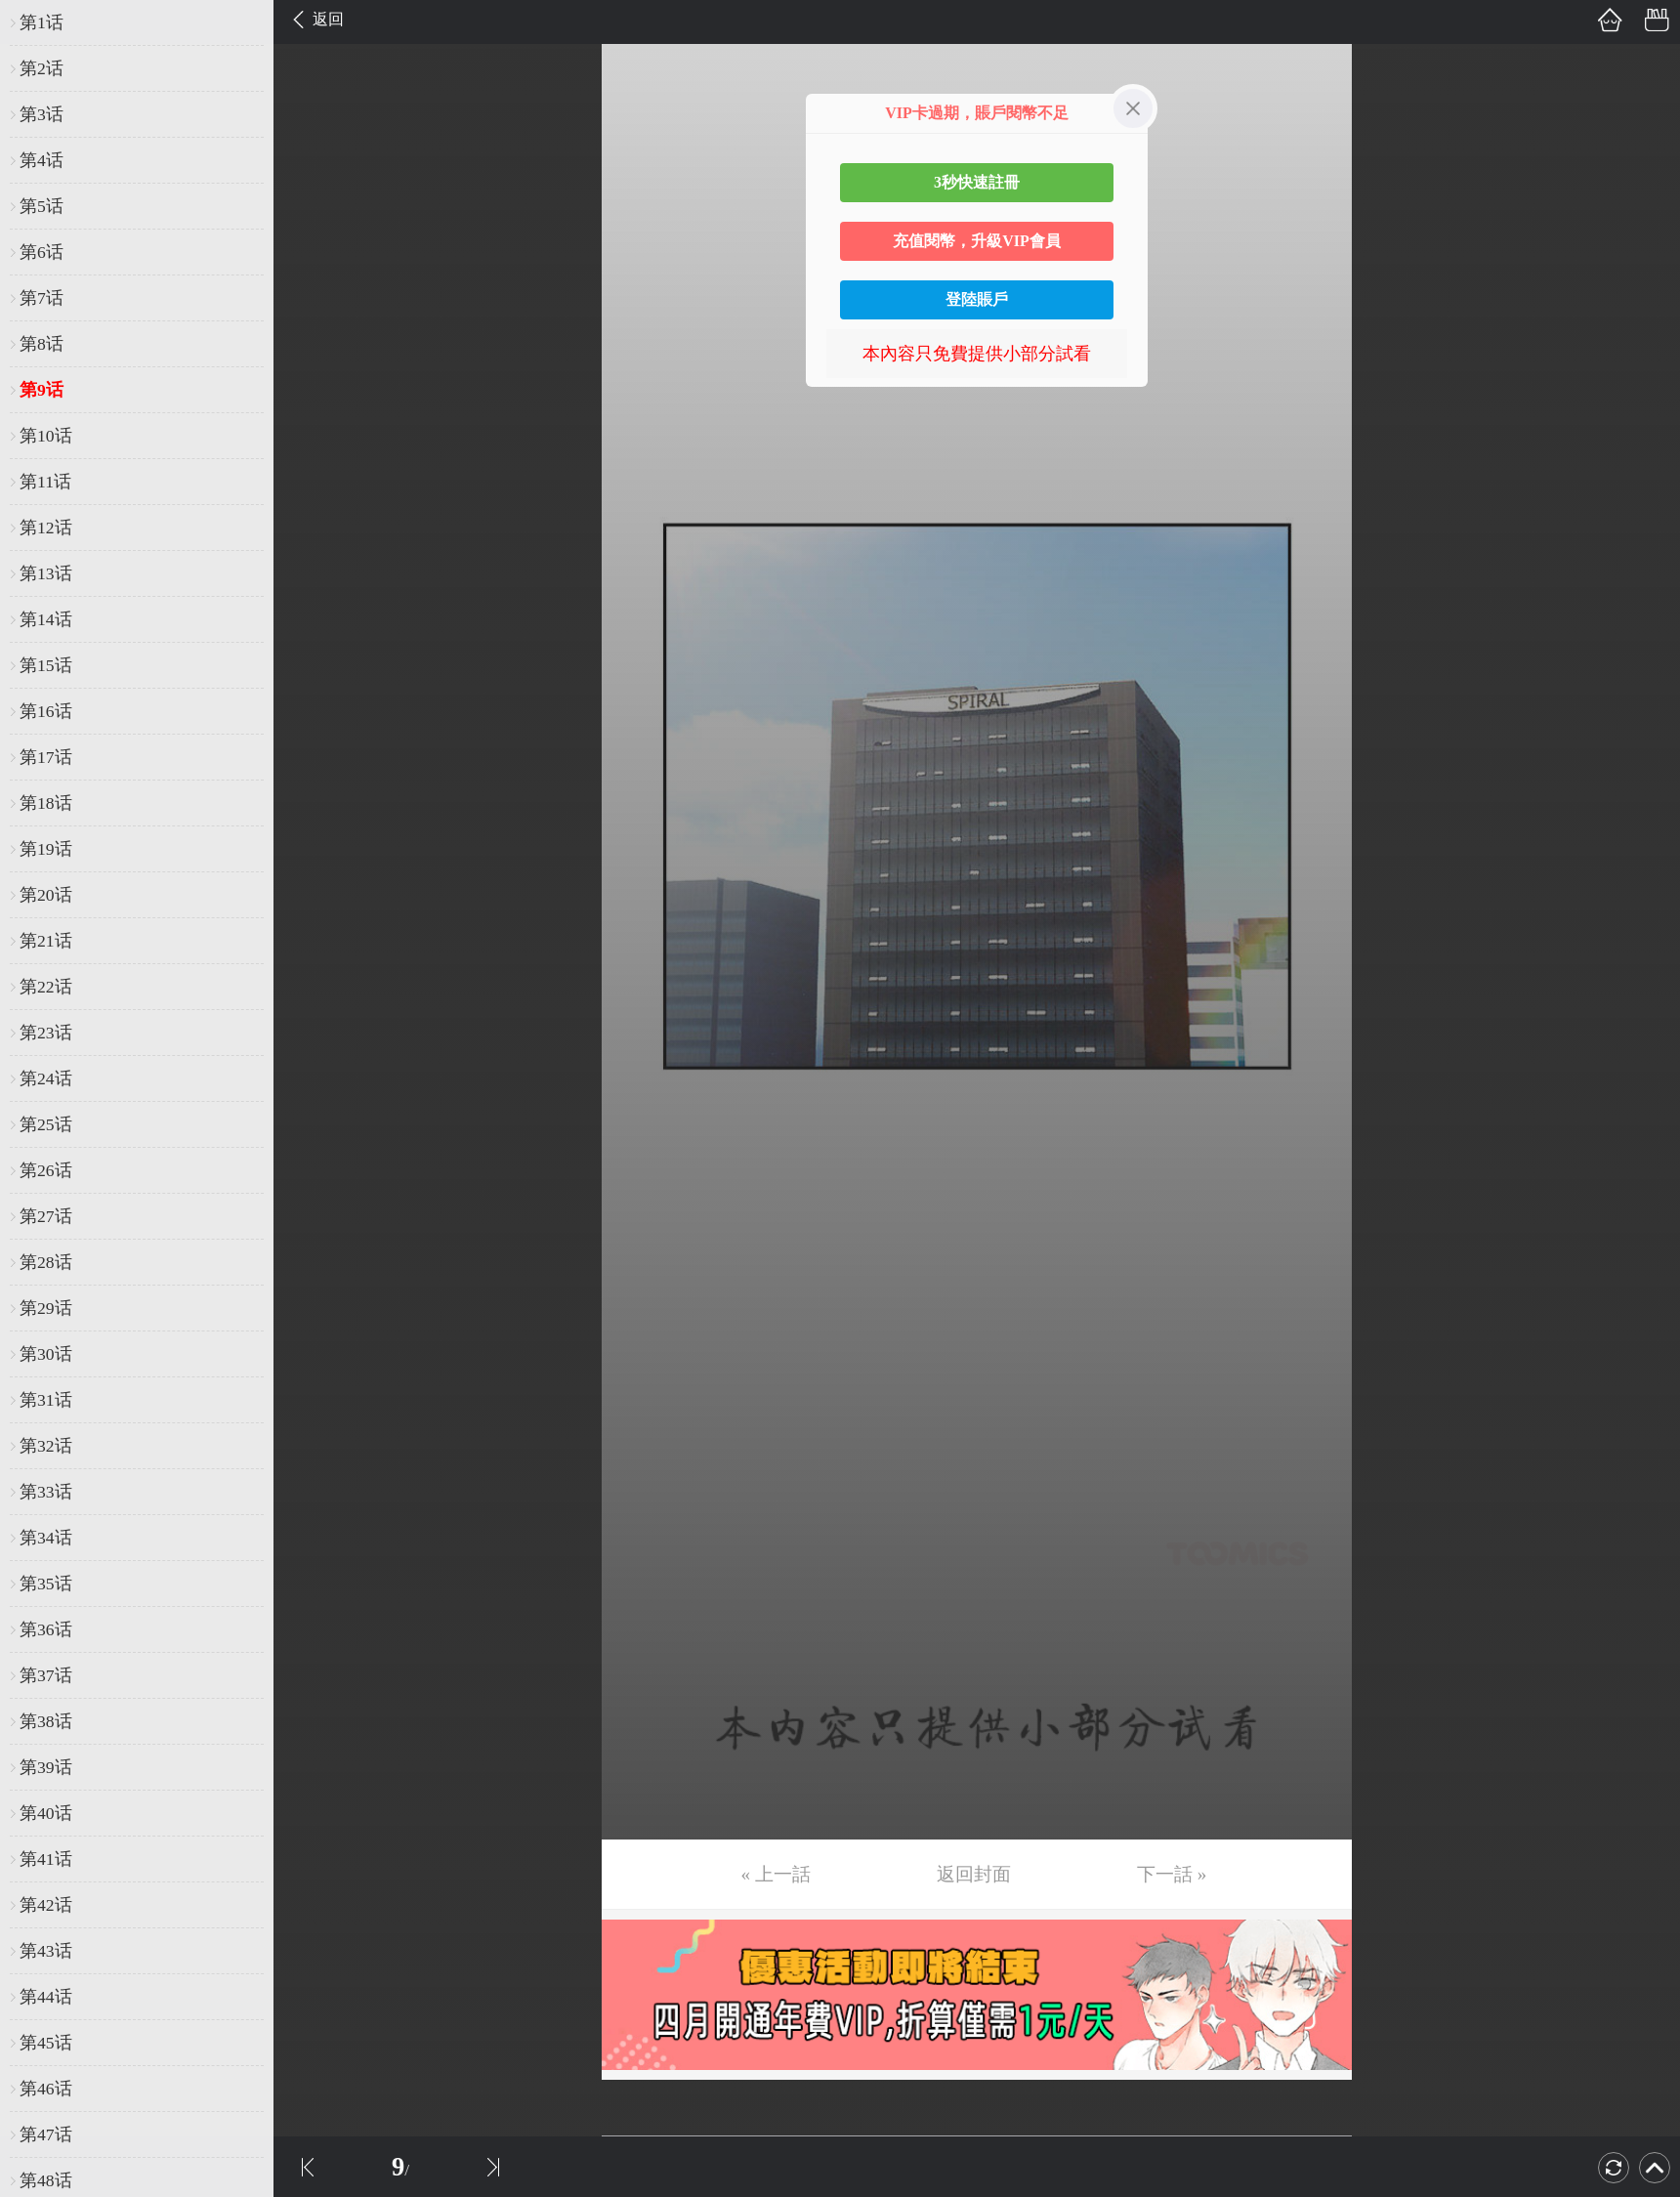 This screenshot has width=1680, height=2197. Describe the element at coordinates (46, 1997) in the screenshot. I see `第44话` at that location.